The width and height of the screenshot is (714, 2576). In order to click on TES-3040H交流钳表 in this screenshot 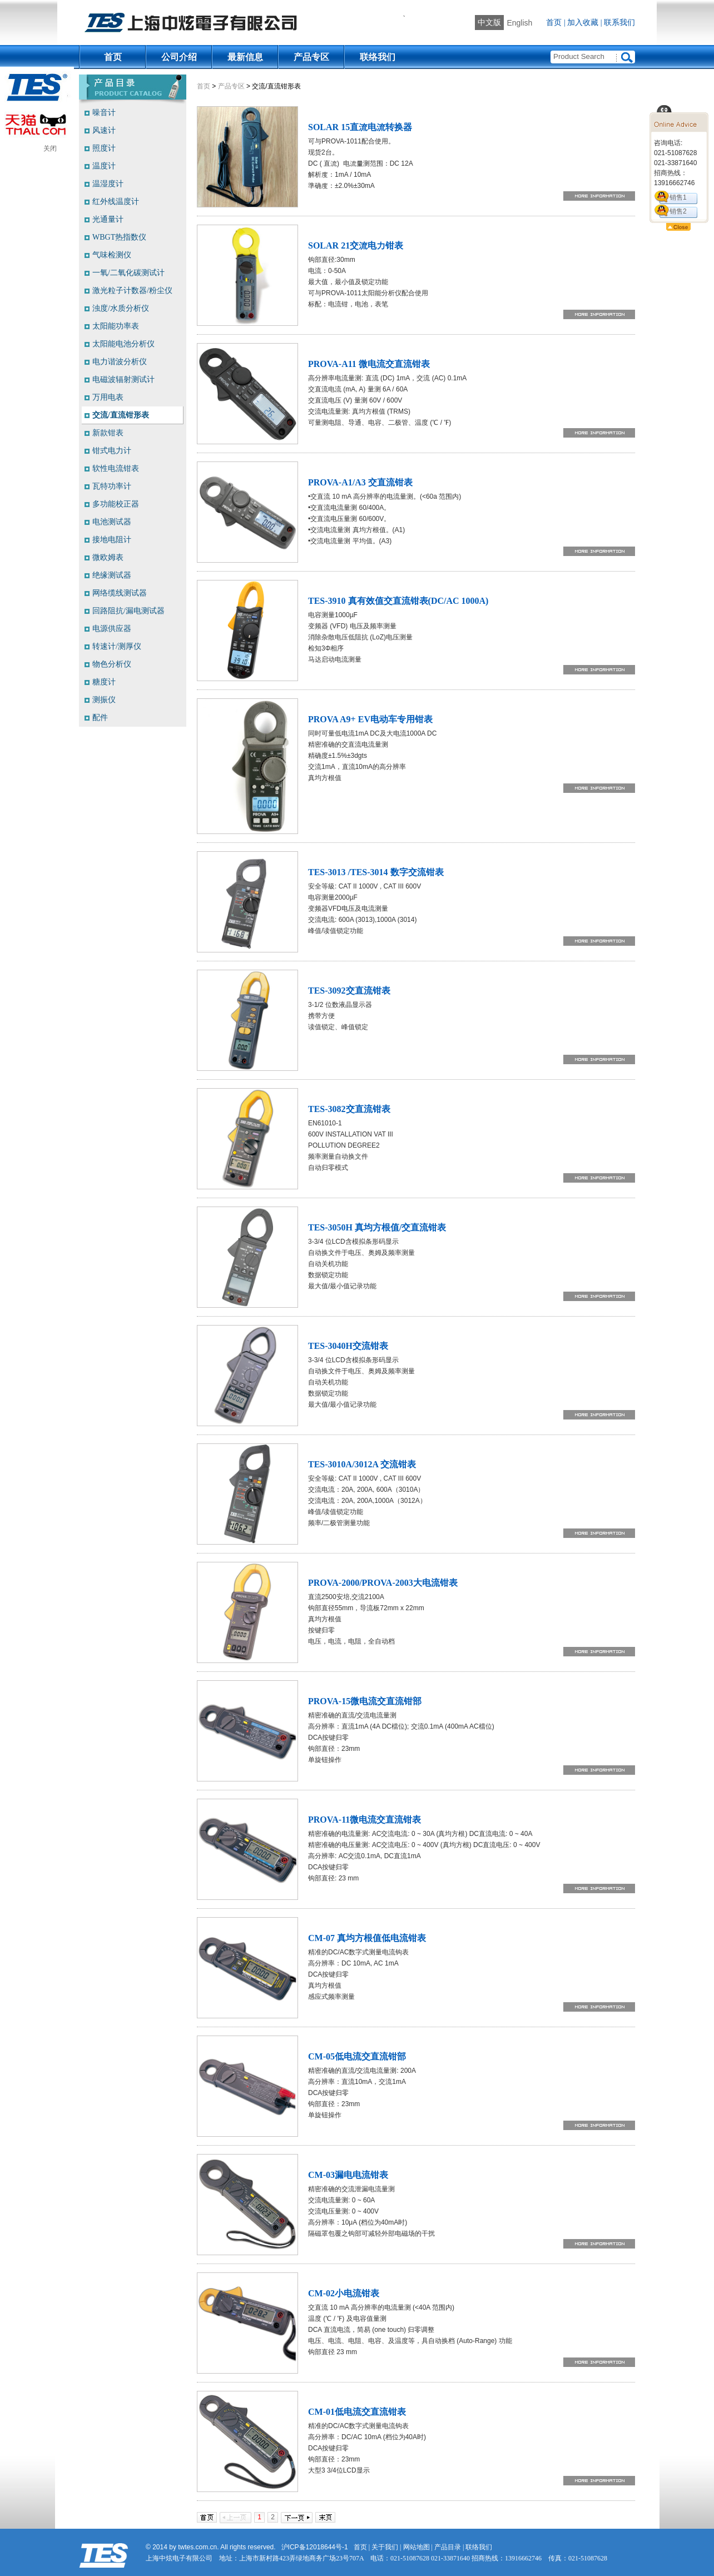, I will do `click(348, 1346)`.